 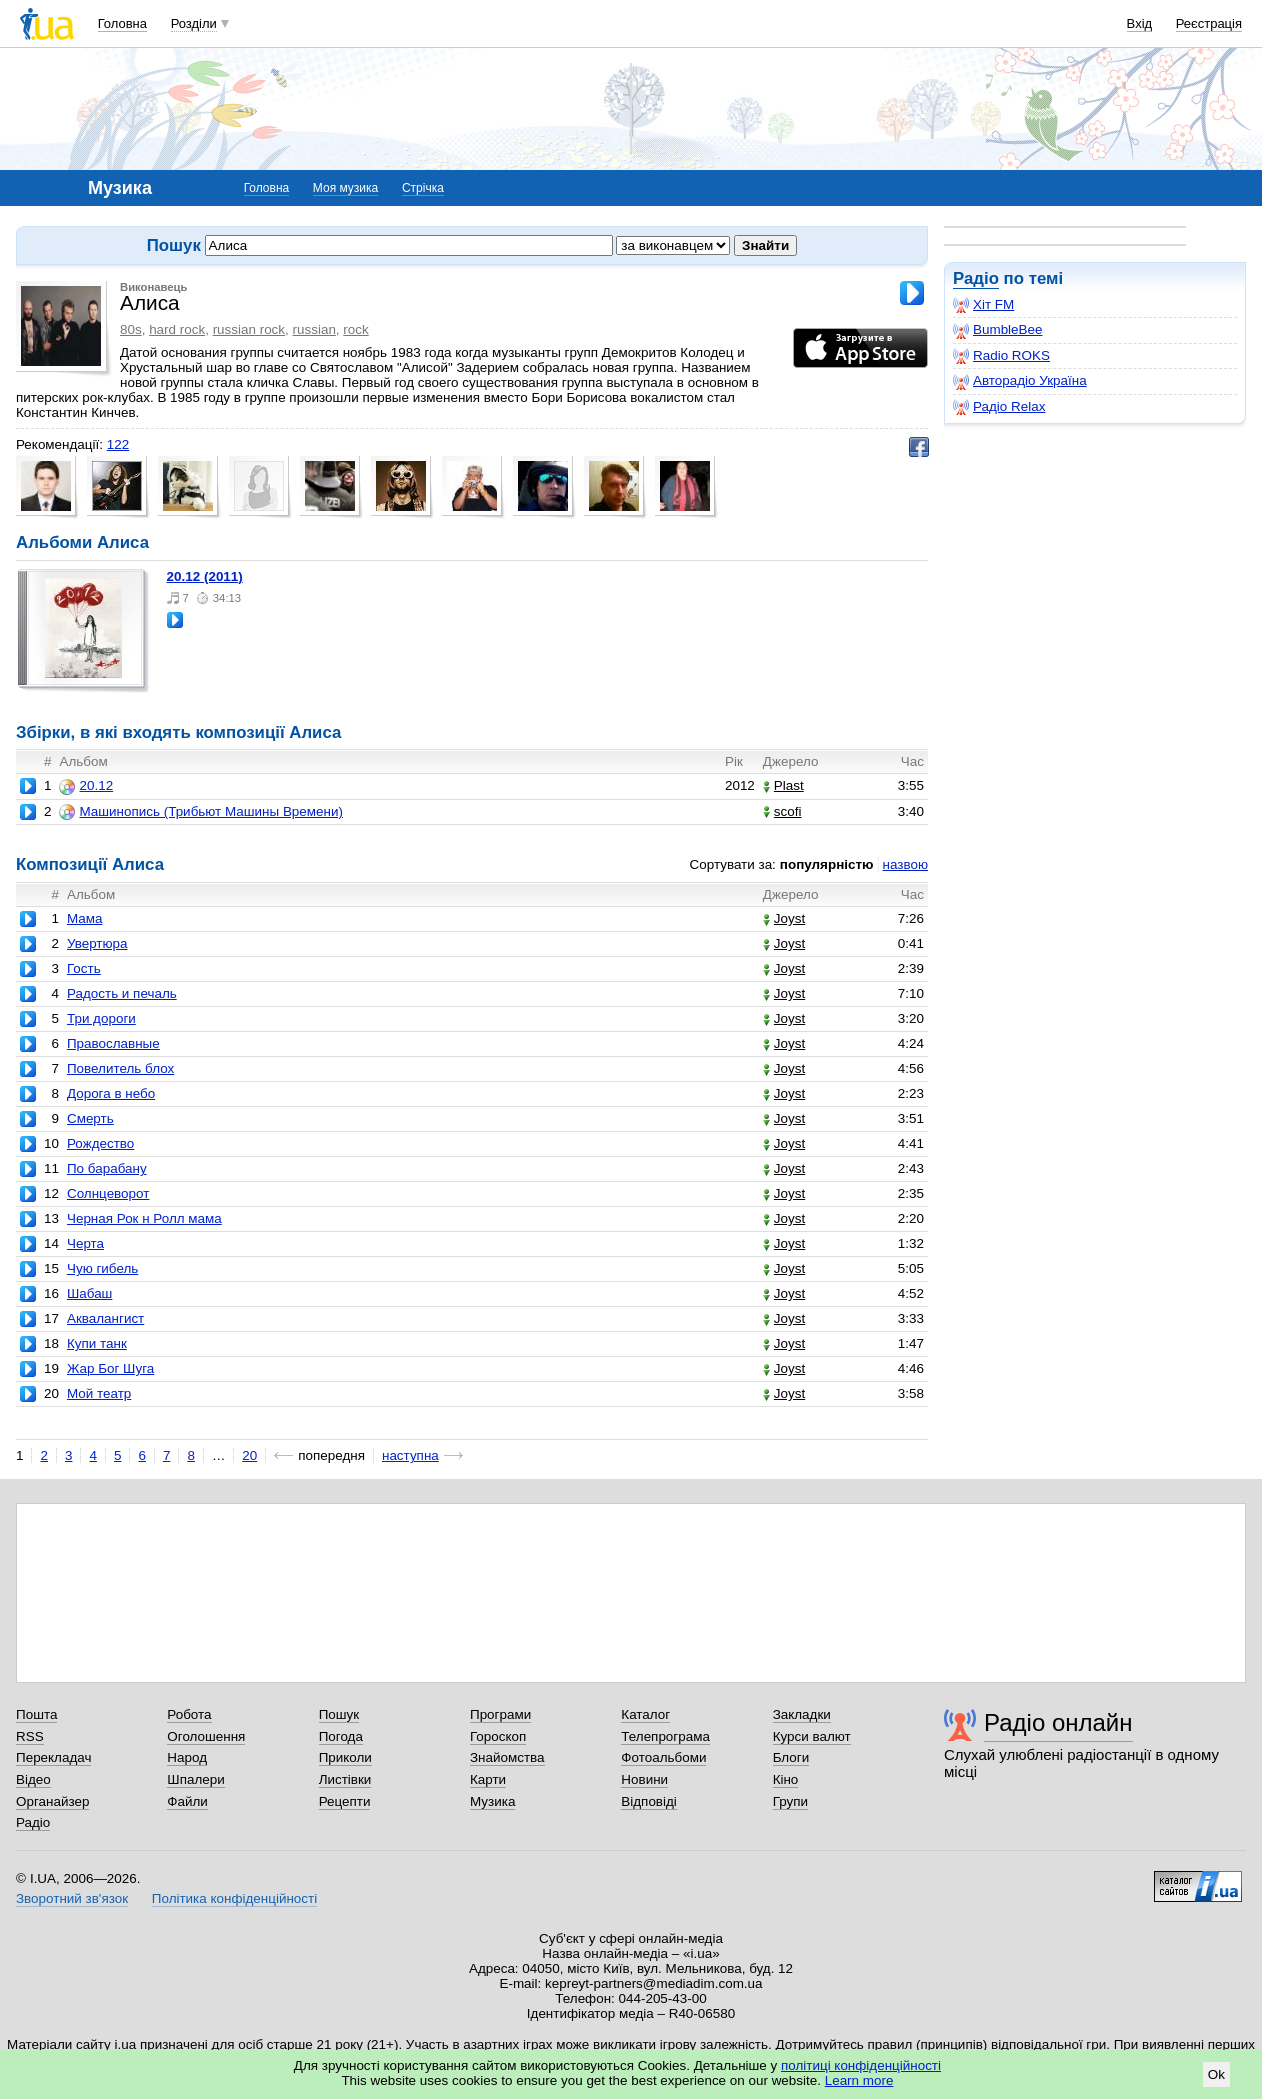 What do you see at coordinates (52, 1801) in the screenshot?
I see `Органайзер` at bounding box center [52, 1801].